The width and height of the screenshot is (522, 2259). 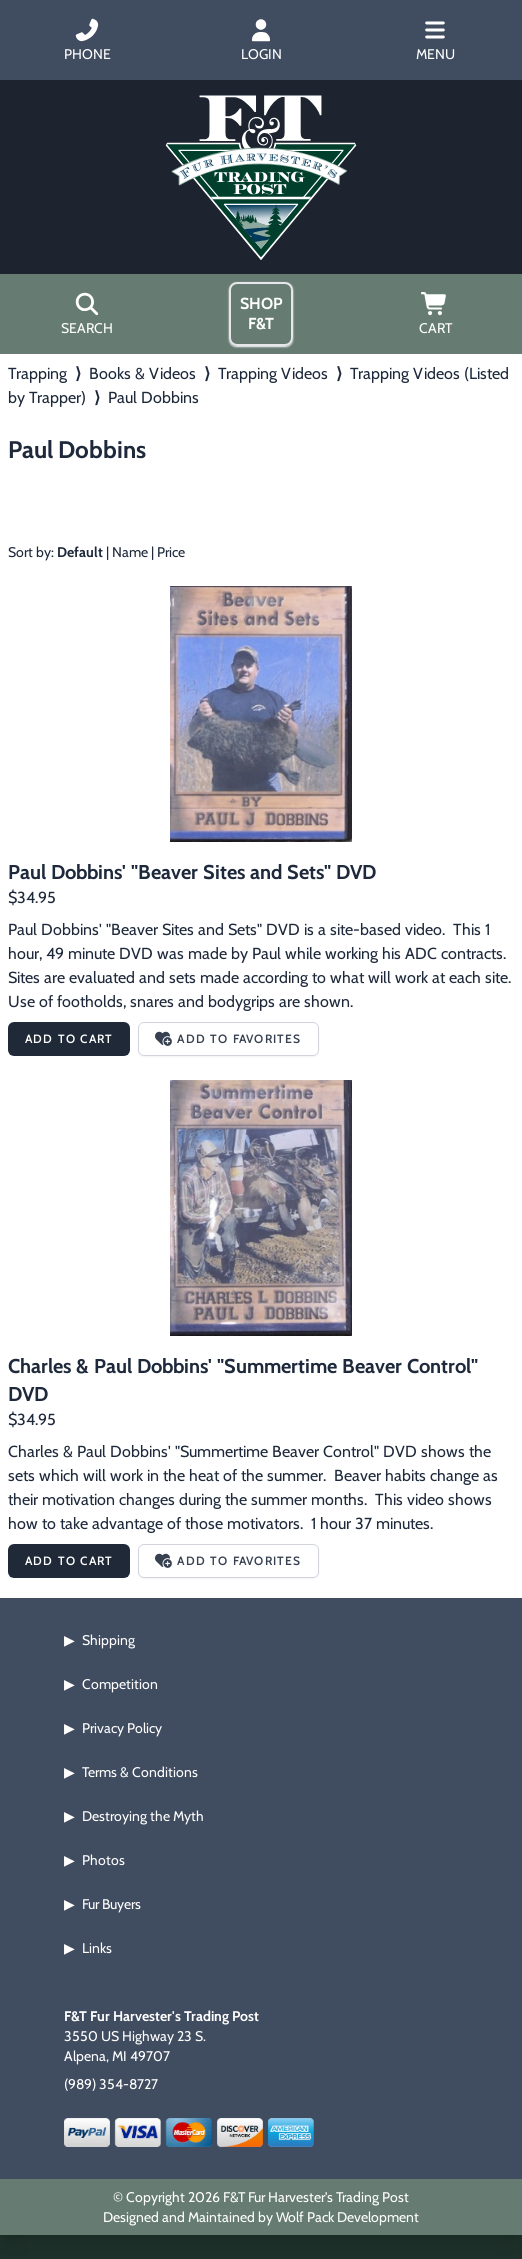 I want to click on Add to Favorites, so click(x=228, y=1038).